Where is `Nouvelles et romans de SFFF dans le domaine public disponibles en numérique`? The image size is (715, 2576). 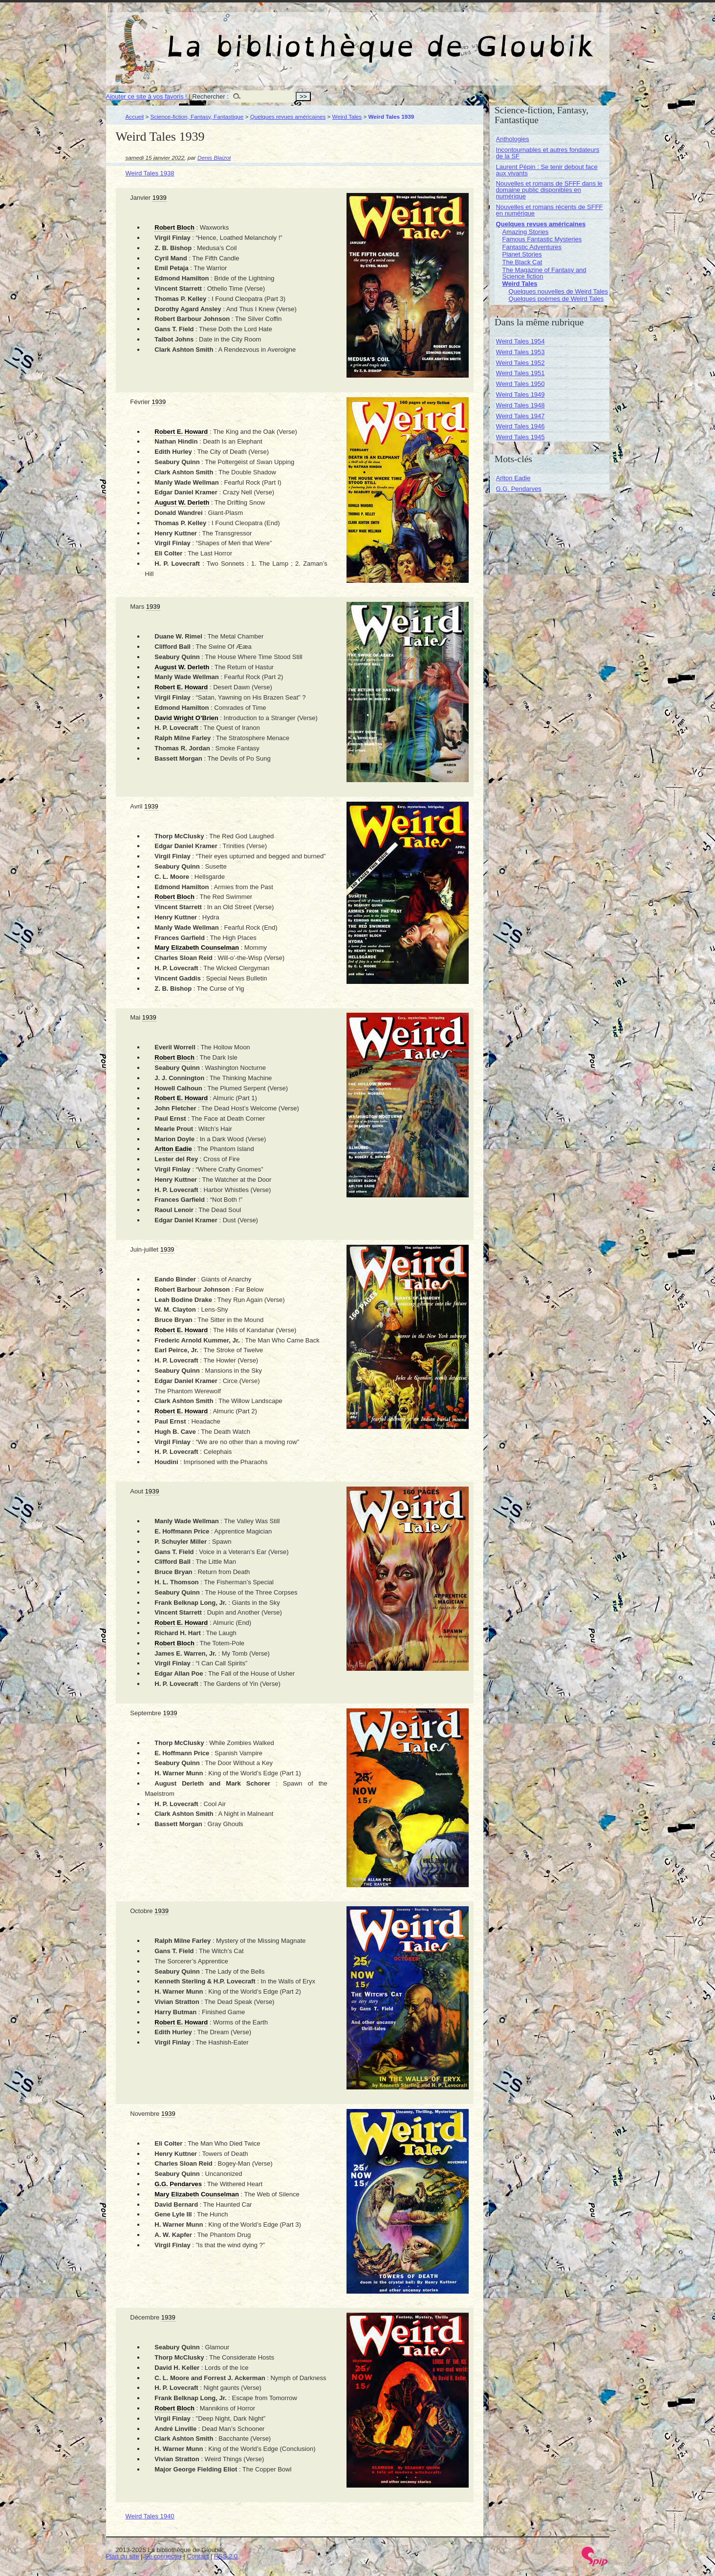
Nouvelles et romans de SFFF dans le domaine public disponibles en numérique is located at coordinates (549, 190).